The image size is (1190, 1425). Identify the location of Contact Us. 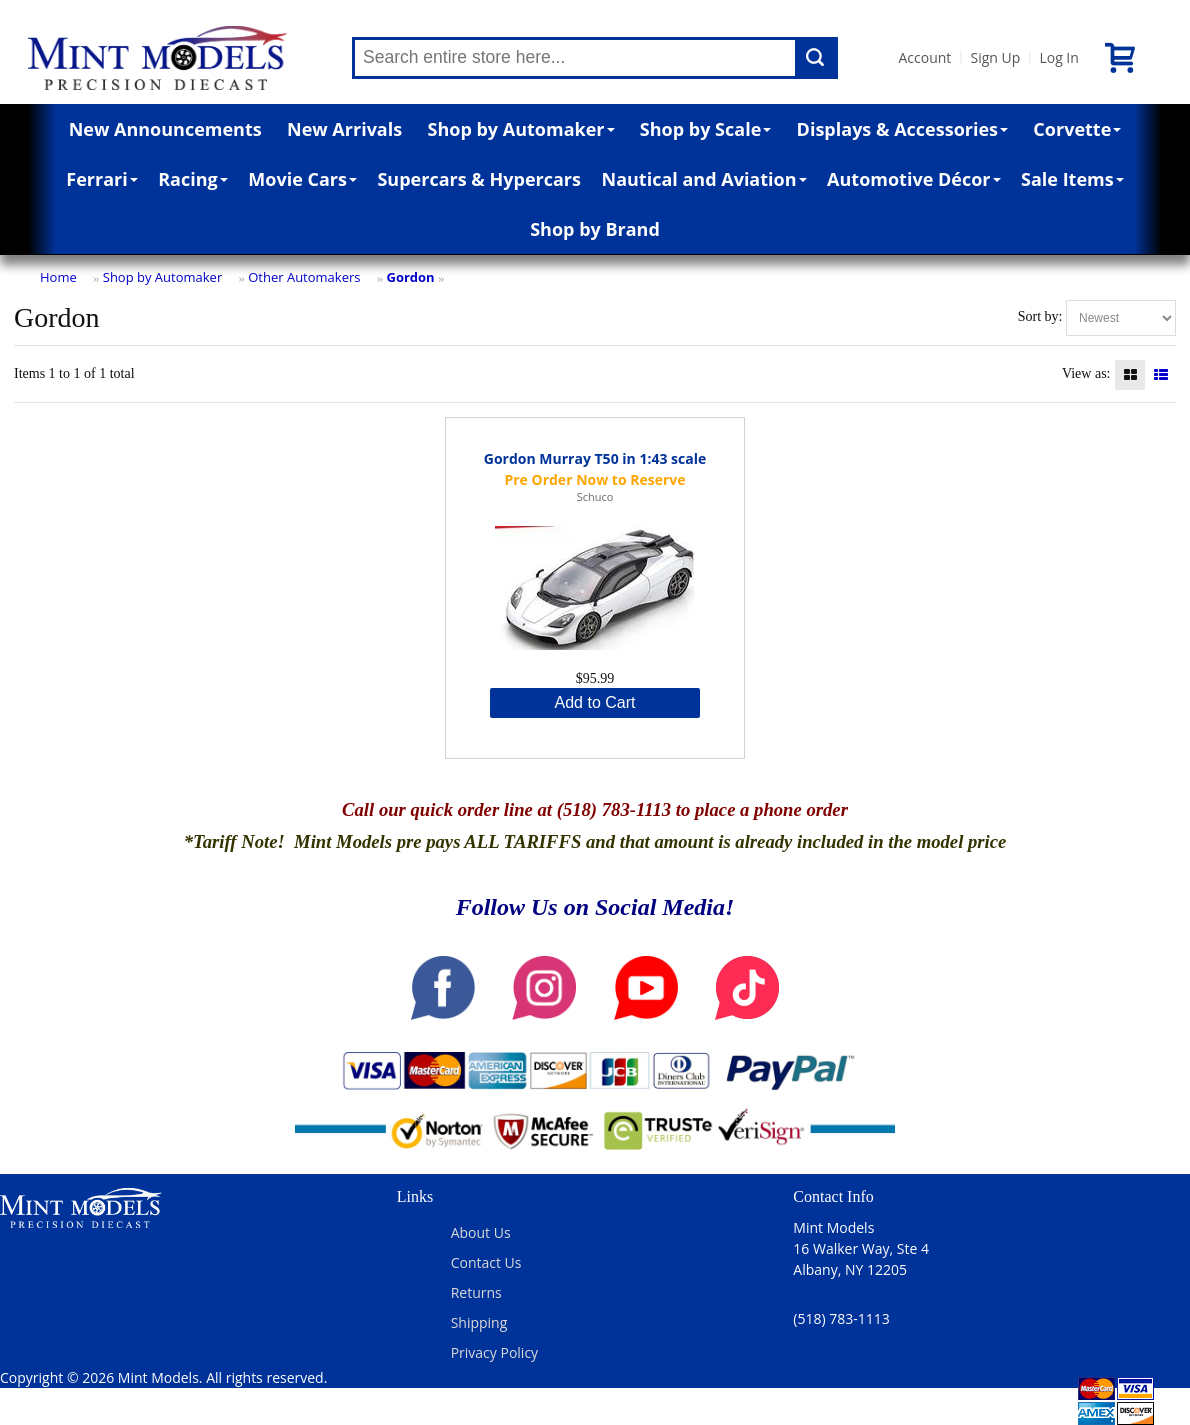
(486, 1262).